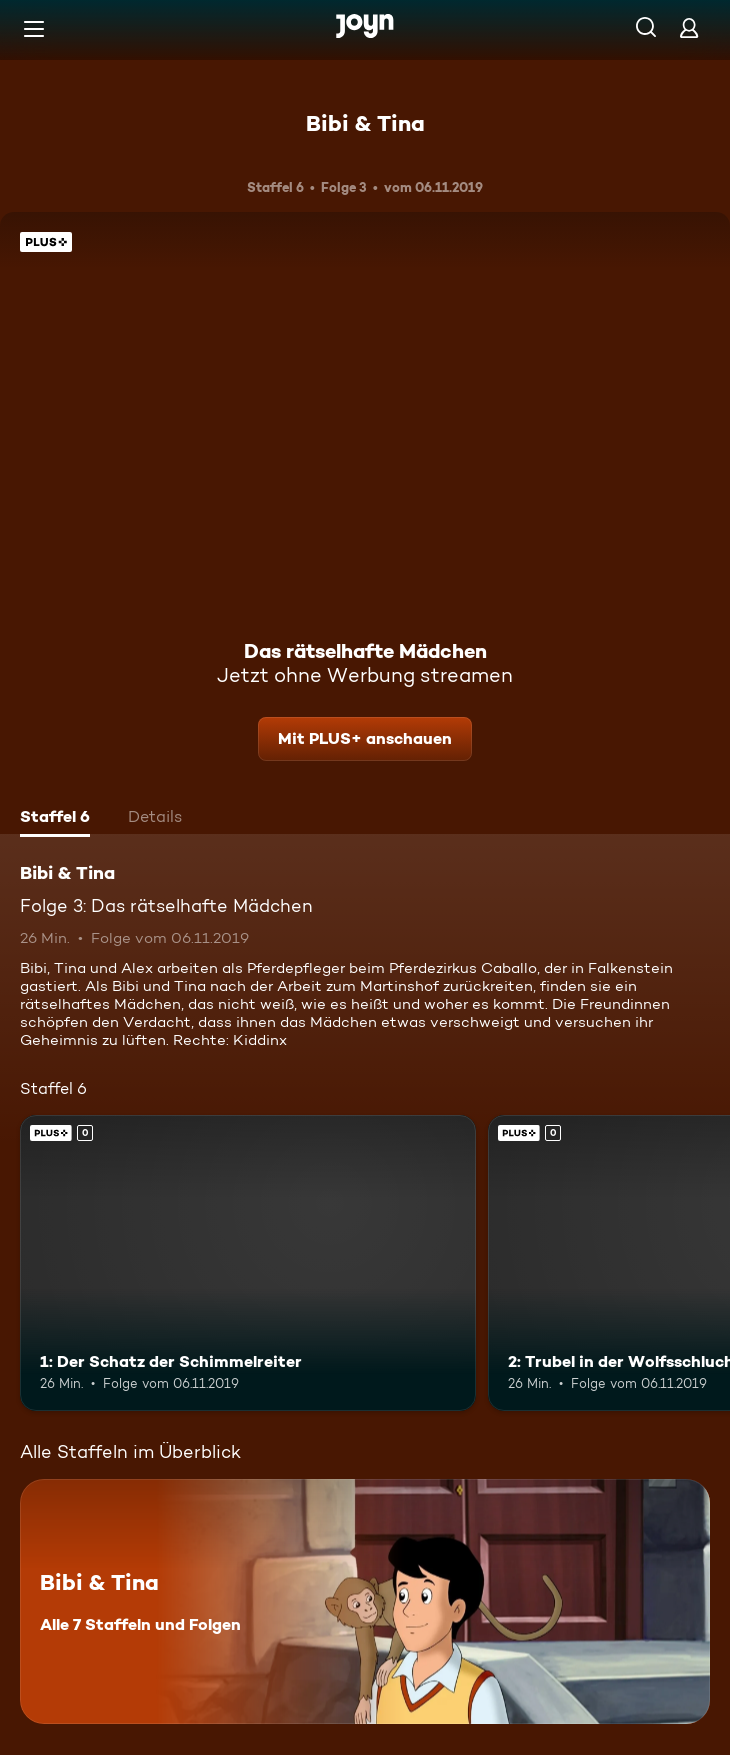 This screenshot has width=730, height=1755. What do you see at coordinates (365, 123) in the screenshot?
I see `Bibi & Tina` at bounding box center [365, 123].